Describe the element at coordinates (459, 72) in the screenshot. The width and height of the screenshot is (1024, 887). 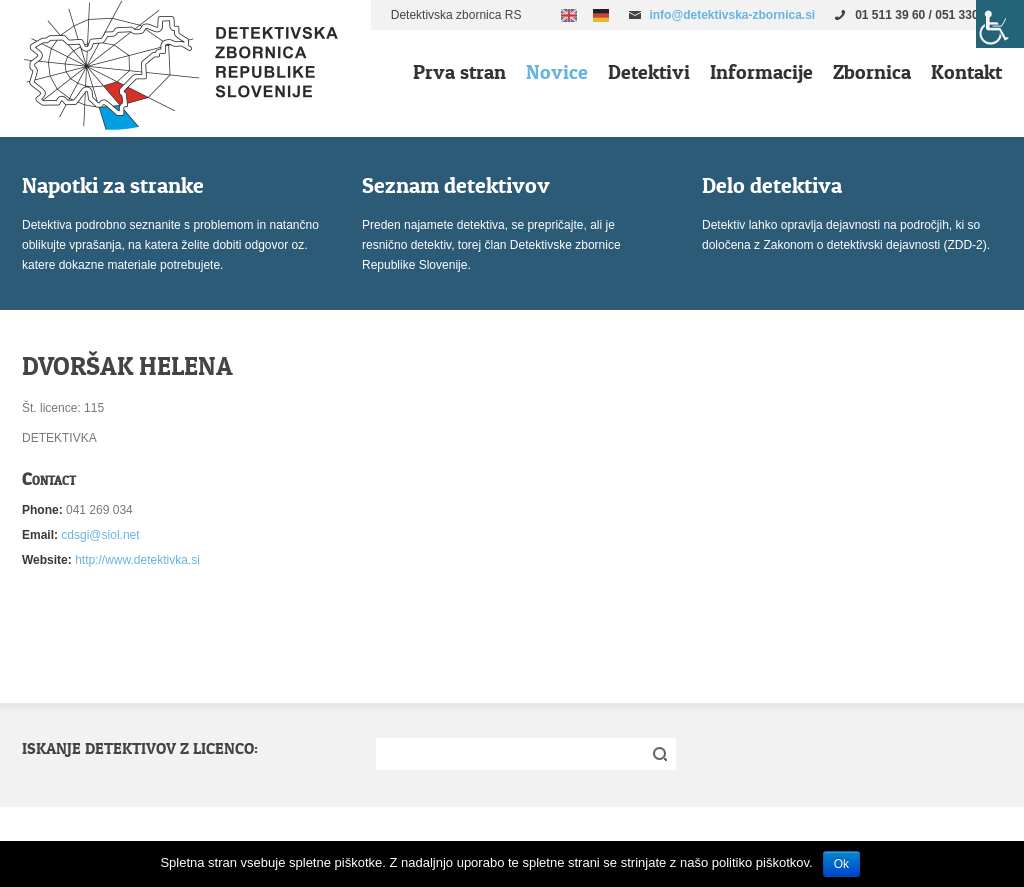
I see `Prva stran` at that location.